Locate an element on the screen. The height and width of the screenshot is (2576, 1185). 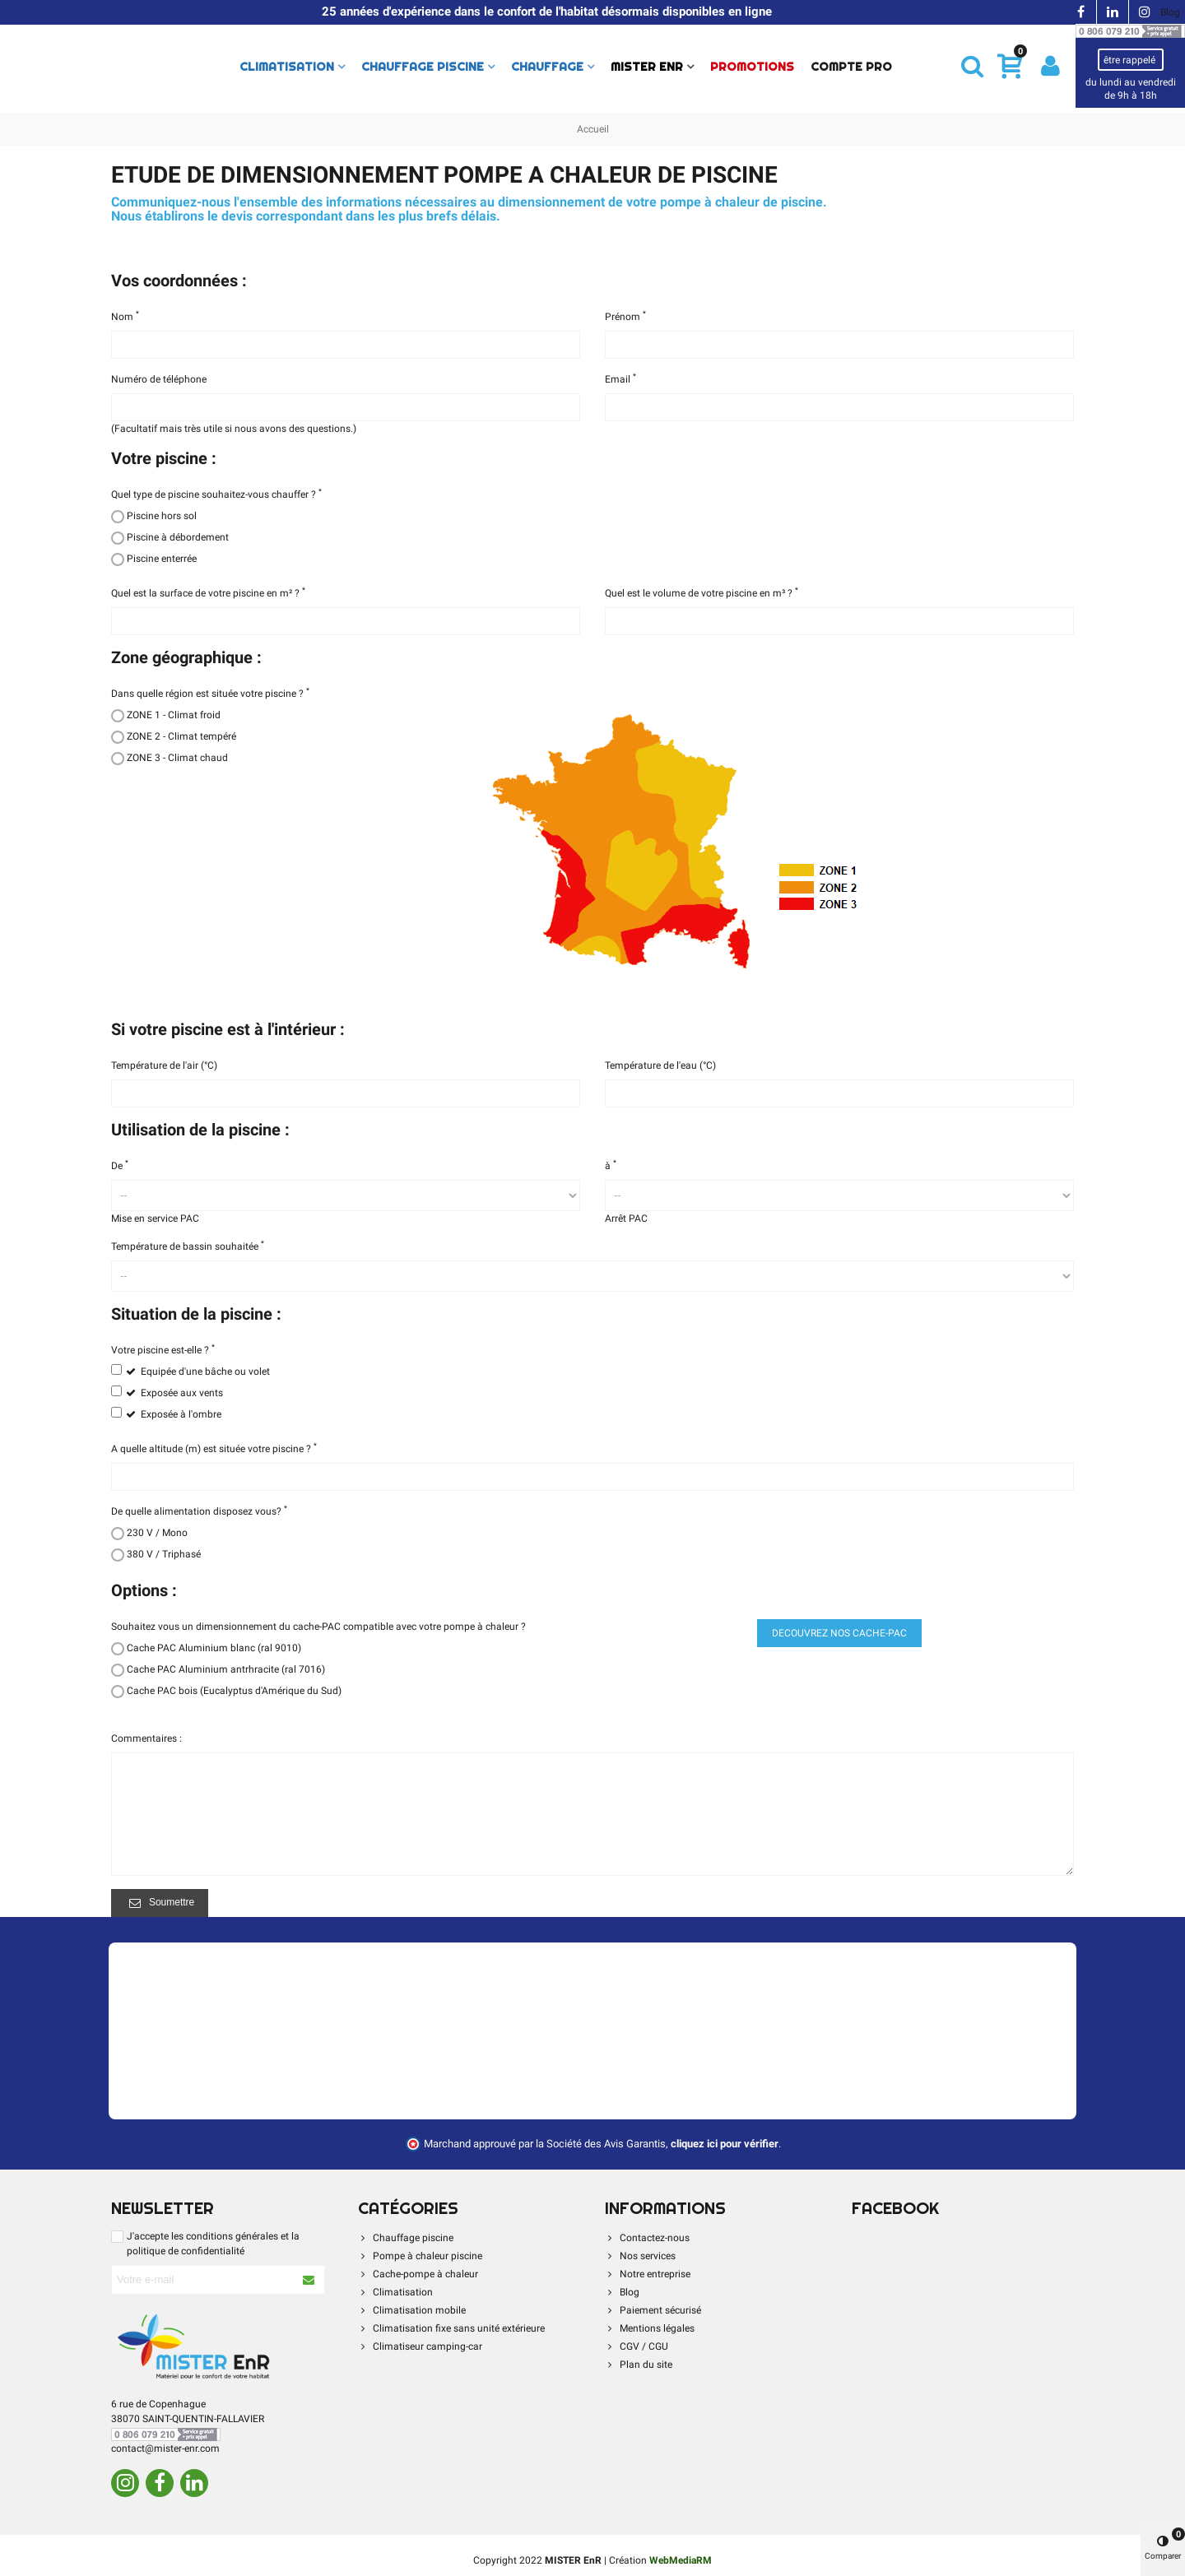
Piscine à débordement is located at coordinates (178, 537).